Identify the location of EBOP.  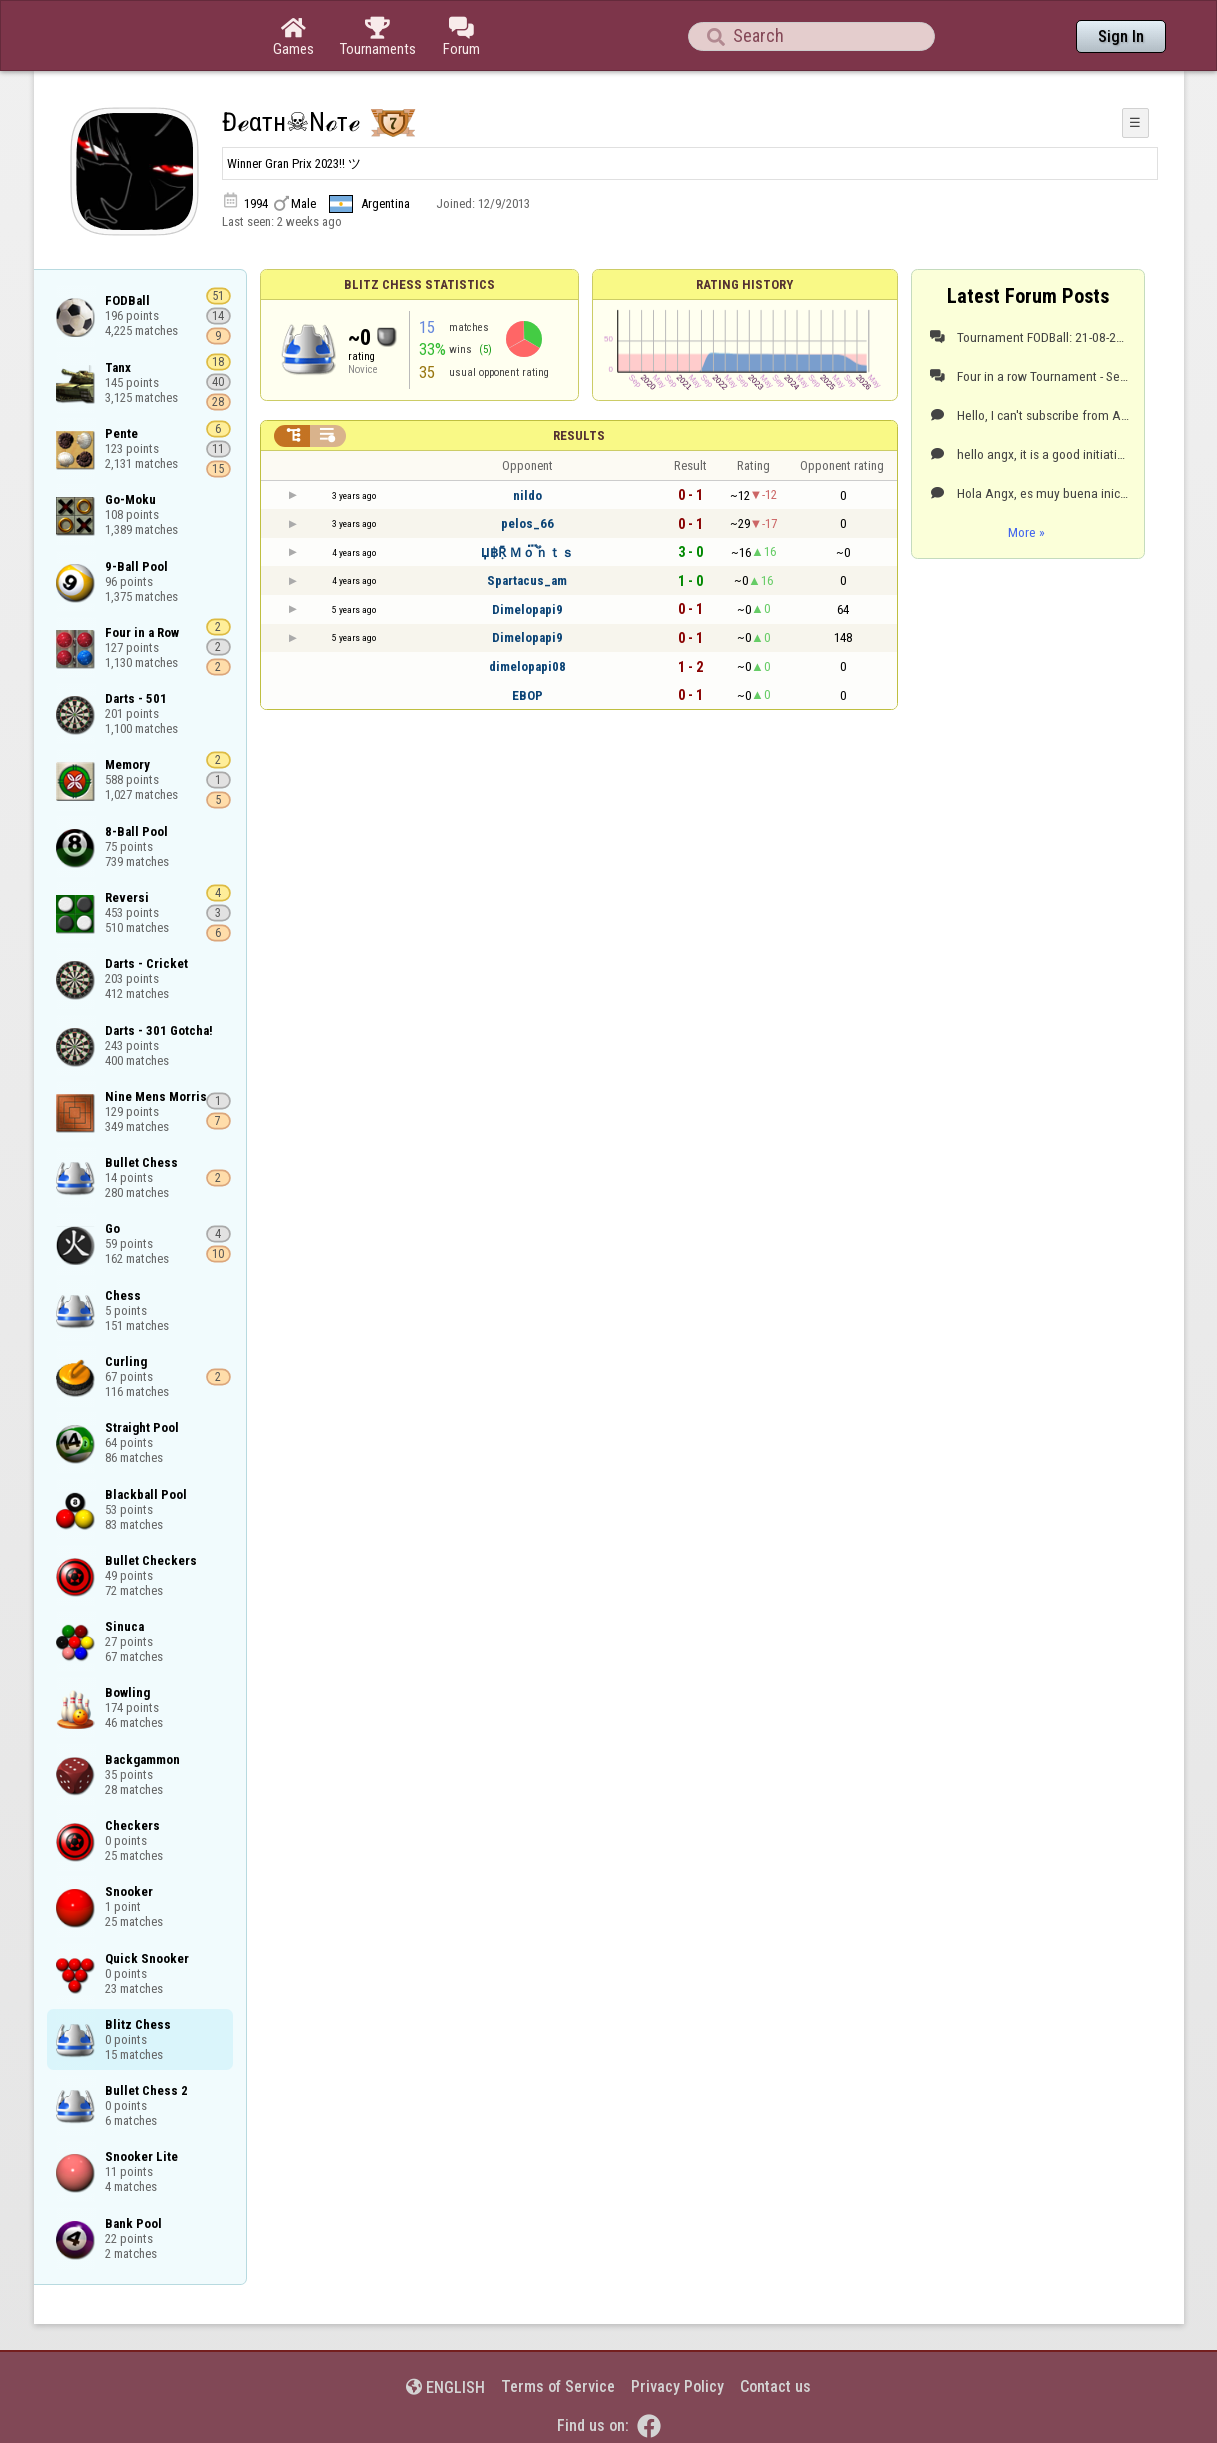
(527, 695).